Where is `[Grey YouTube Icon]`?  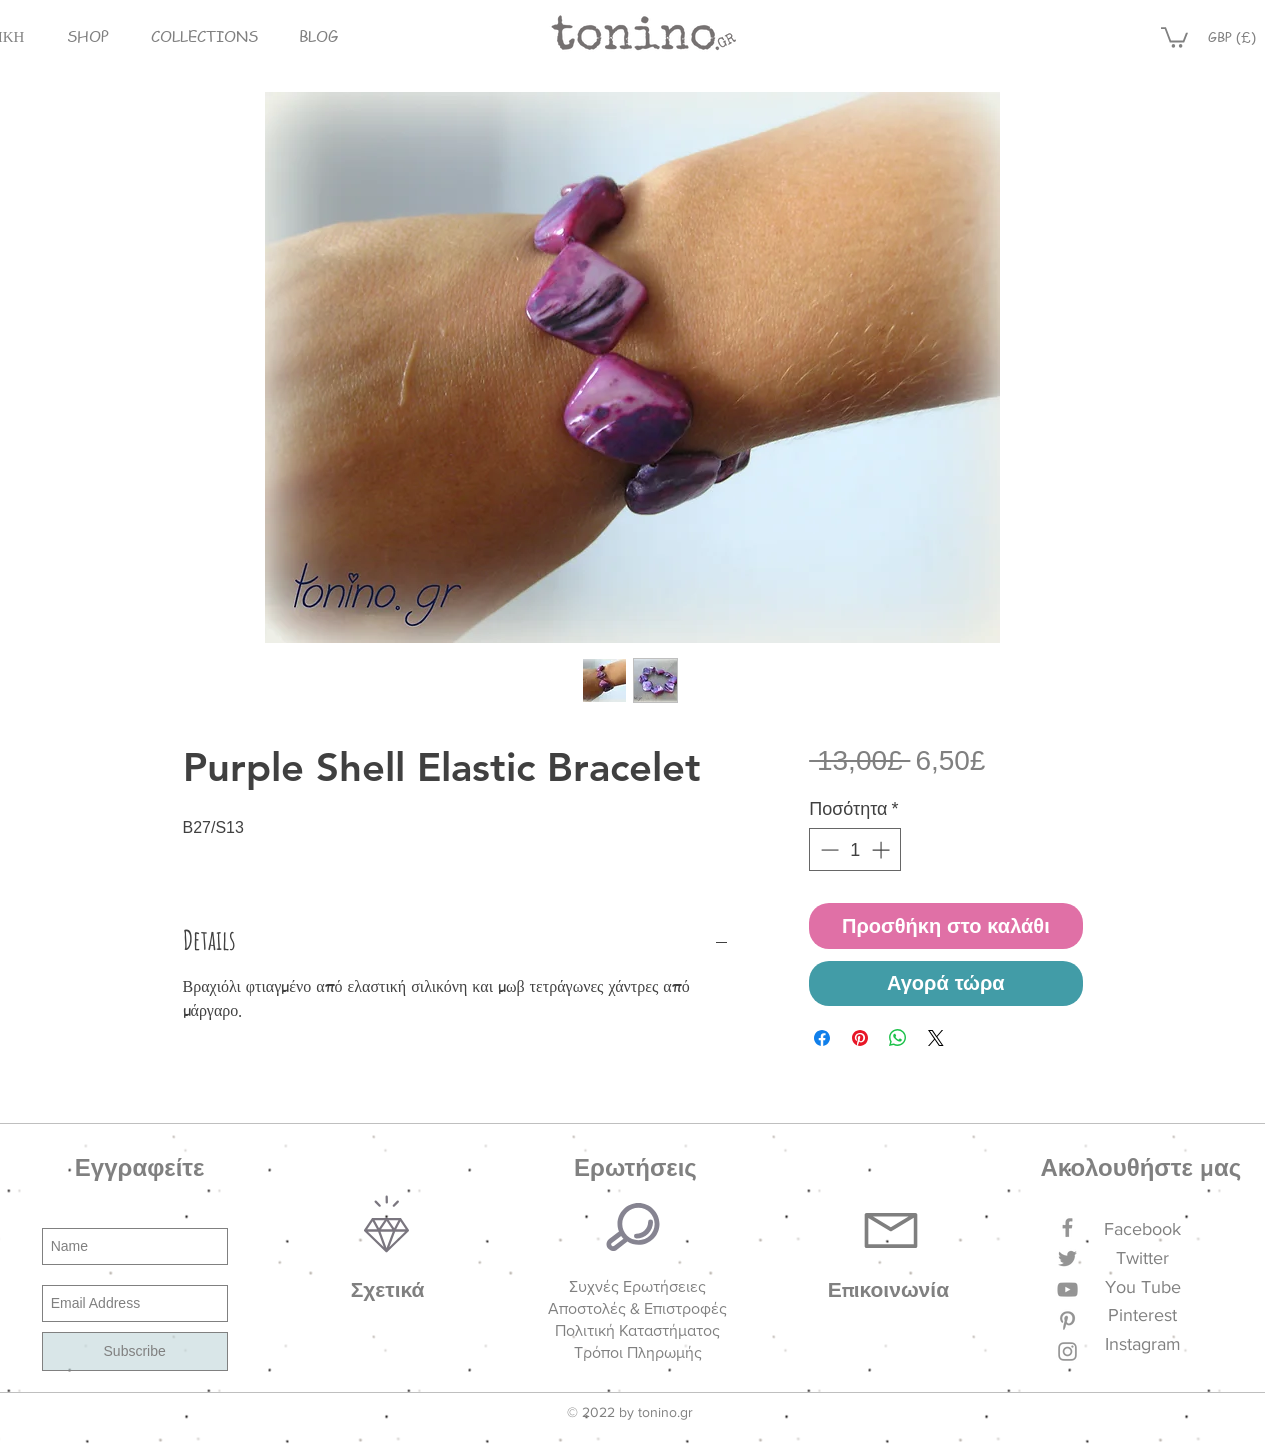 [Grey YouTube Icon] is located at coordinates (1067, 1289).